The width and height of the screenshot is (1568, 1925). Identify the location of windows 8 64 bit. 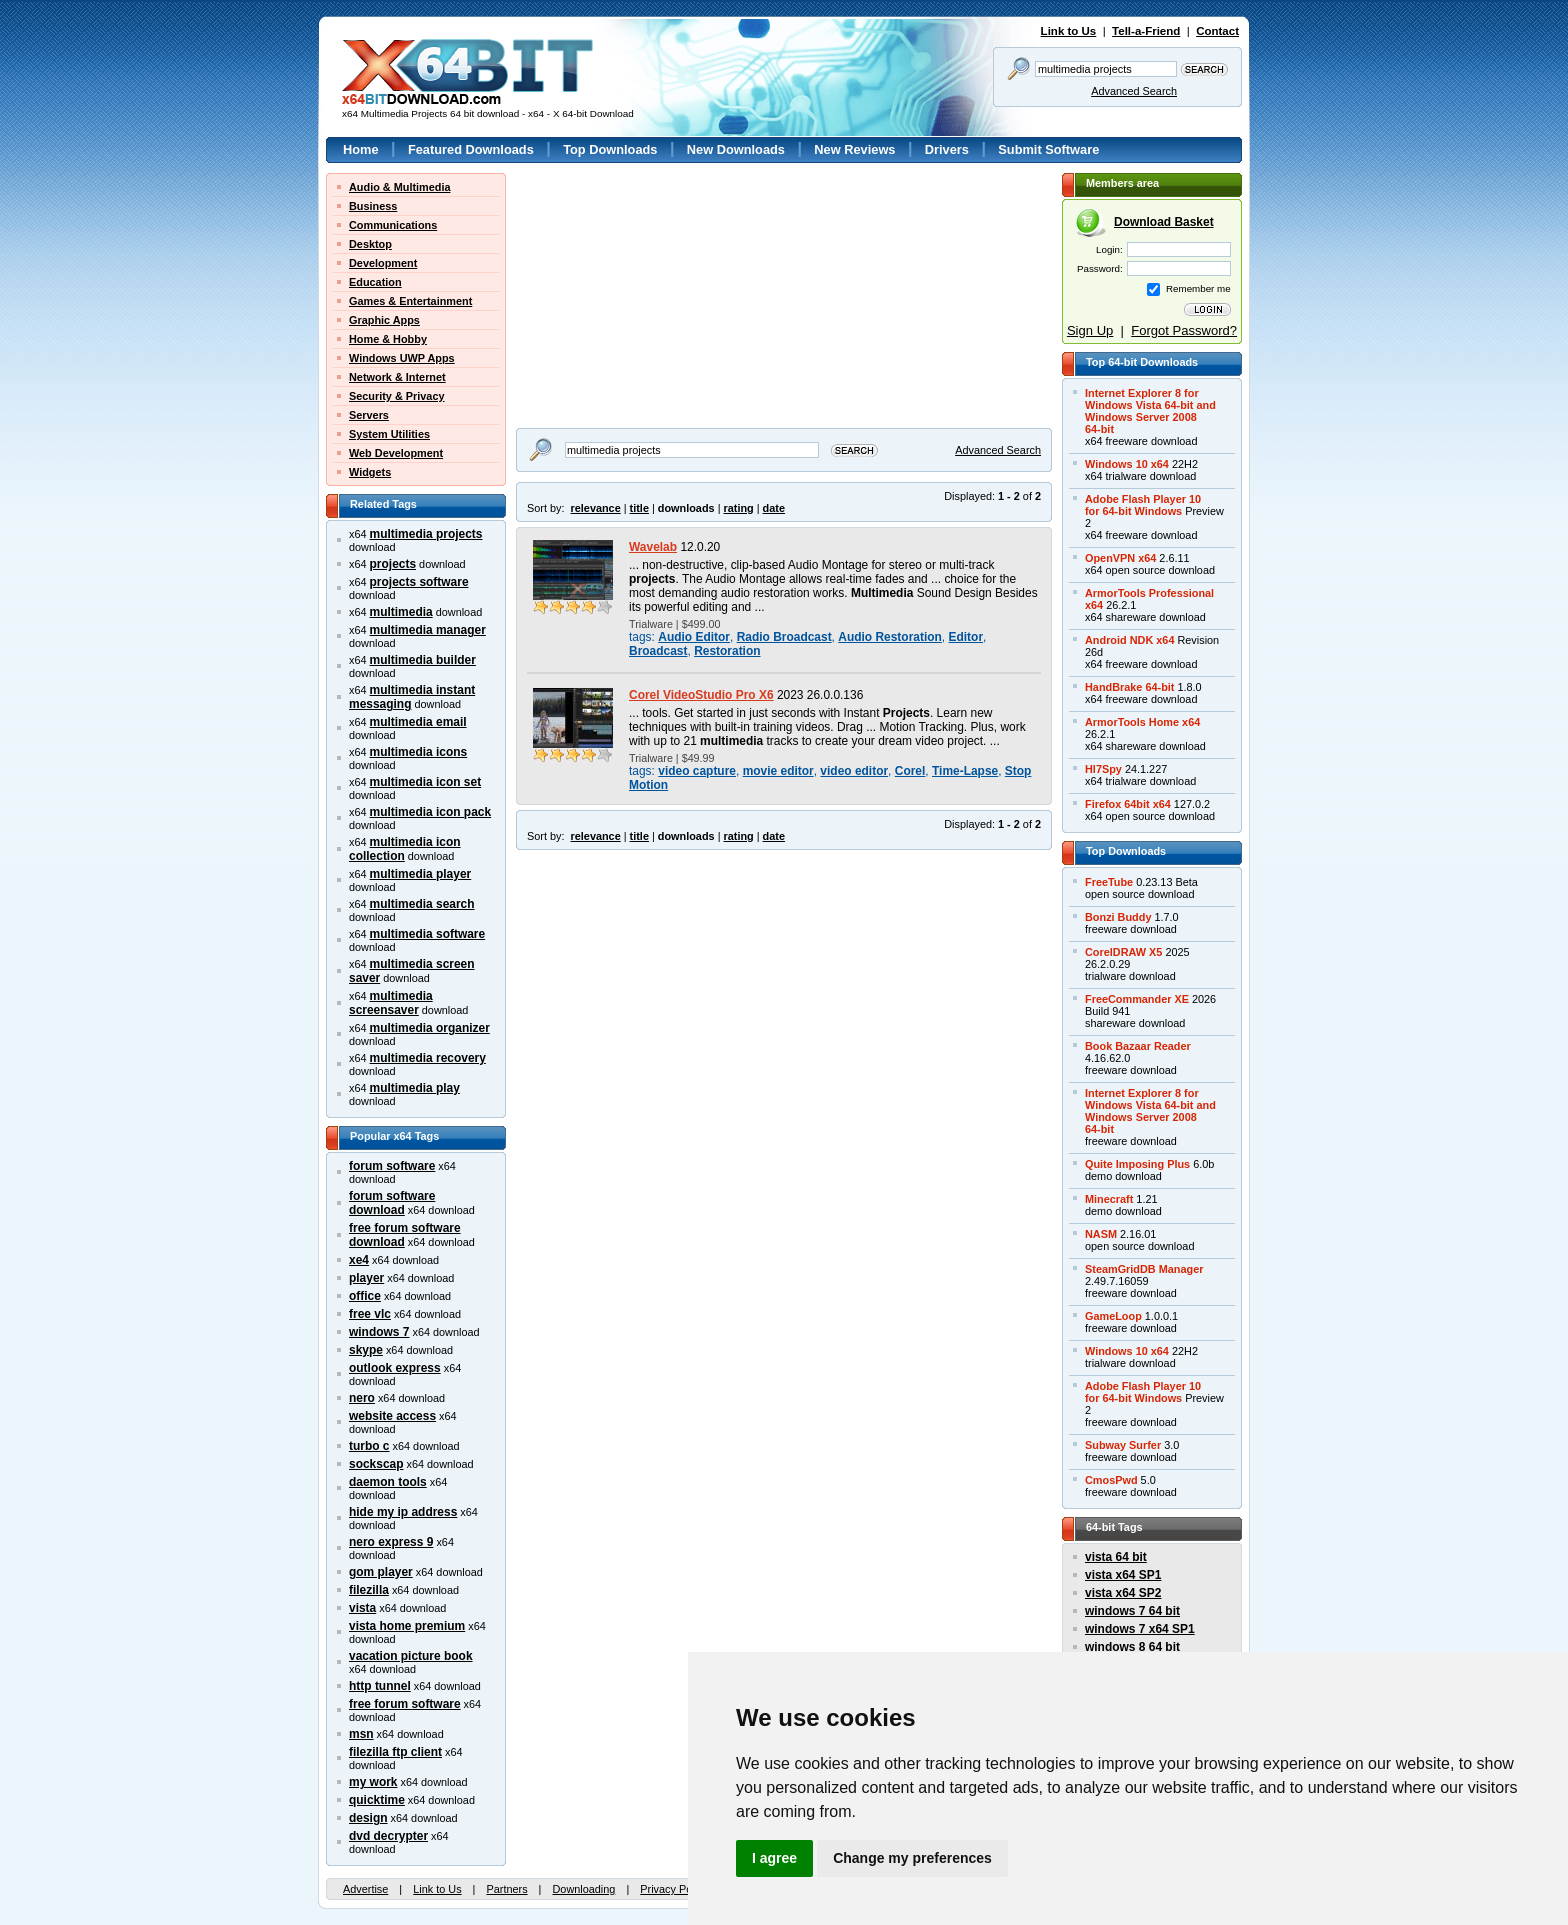
(1132, 1647).